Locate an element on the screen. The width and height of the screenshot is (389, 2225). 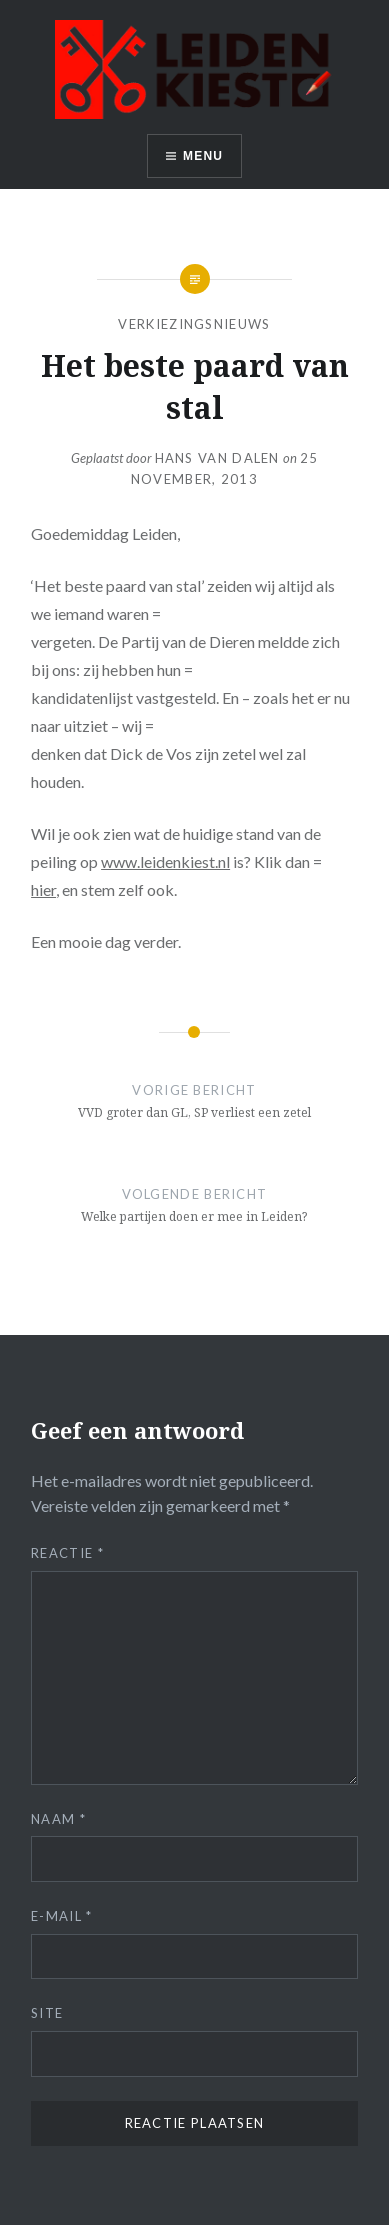
hier is located at coordinates (43, 889).